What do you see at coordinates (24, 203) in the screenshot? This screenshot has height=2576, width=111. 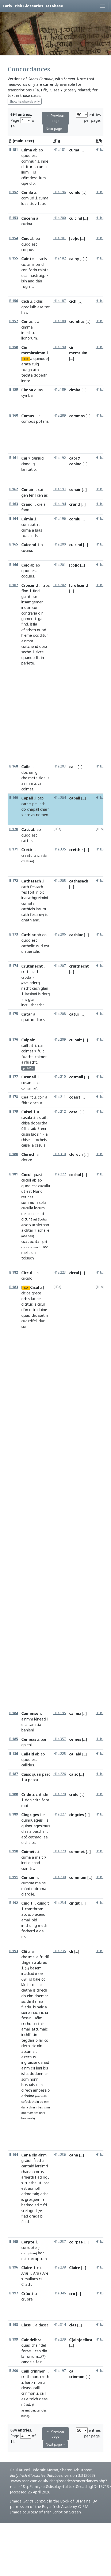 I see `lues` at bounding box center [24, 203].